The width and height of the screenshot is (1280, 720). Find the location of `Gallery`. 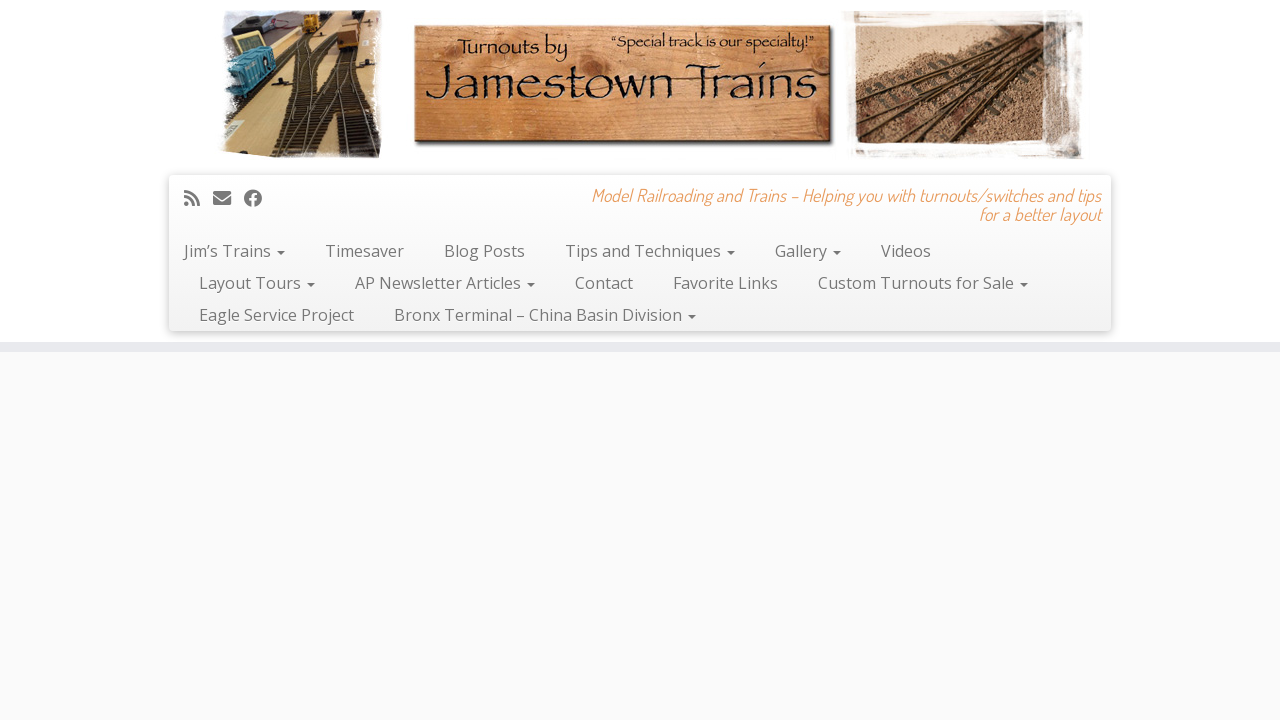

Gallery is located at coordinates (808, 251).